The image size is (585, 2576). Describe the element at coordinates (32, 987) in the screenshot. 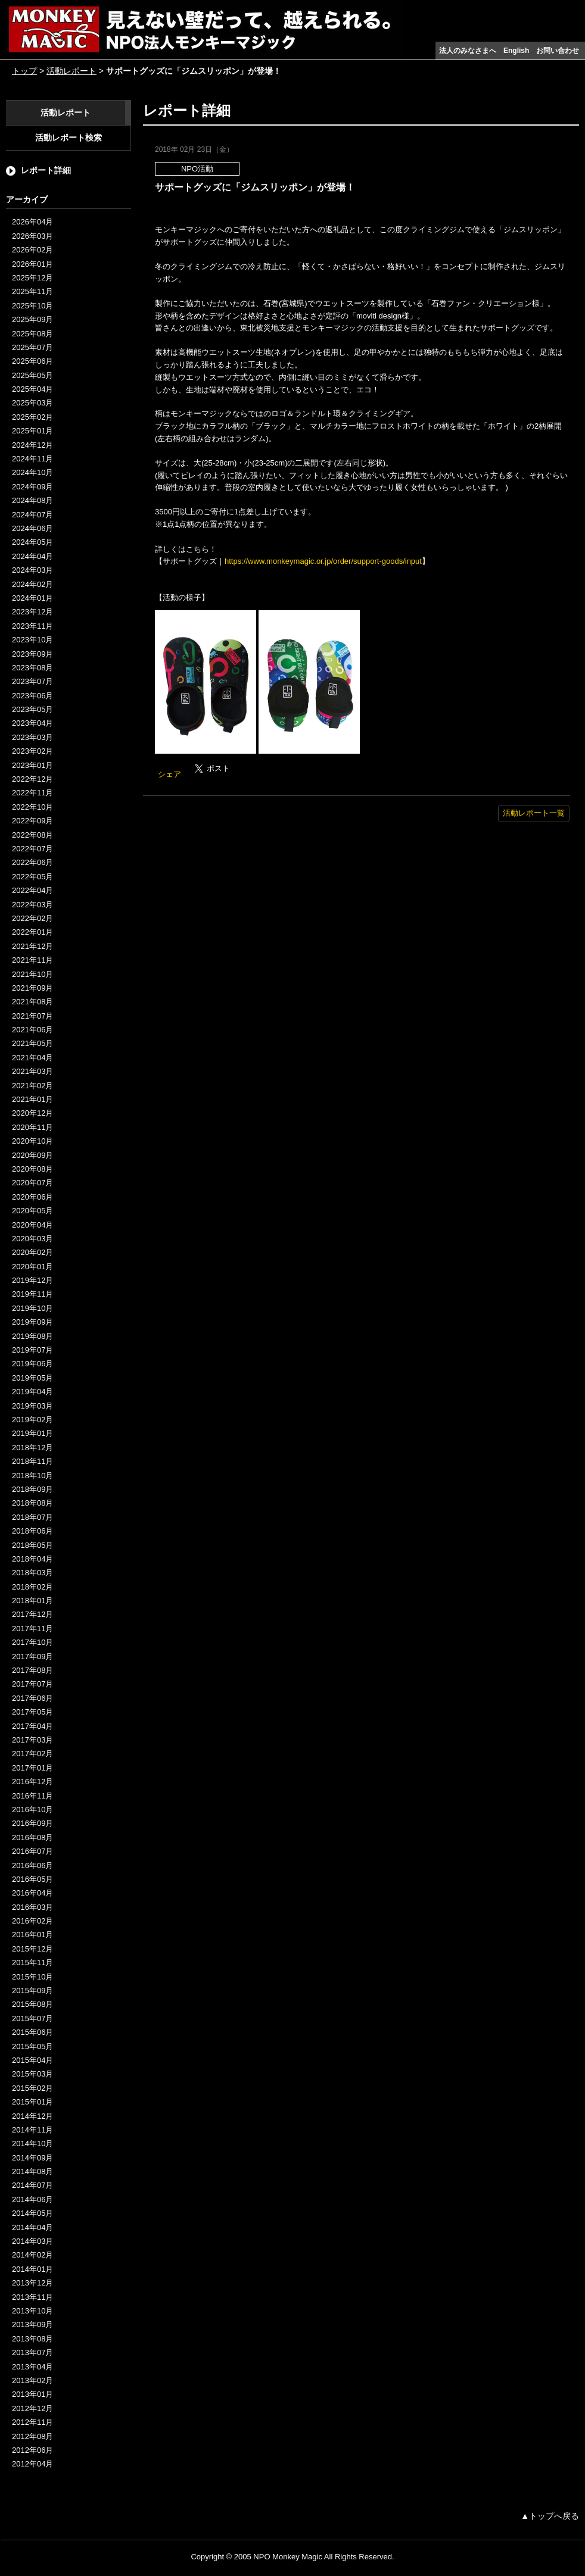

I see `2021年09月` at that location.